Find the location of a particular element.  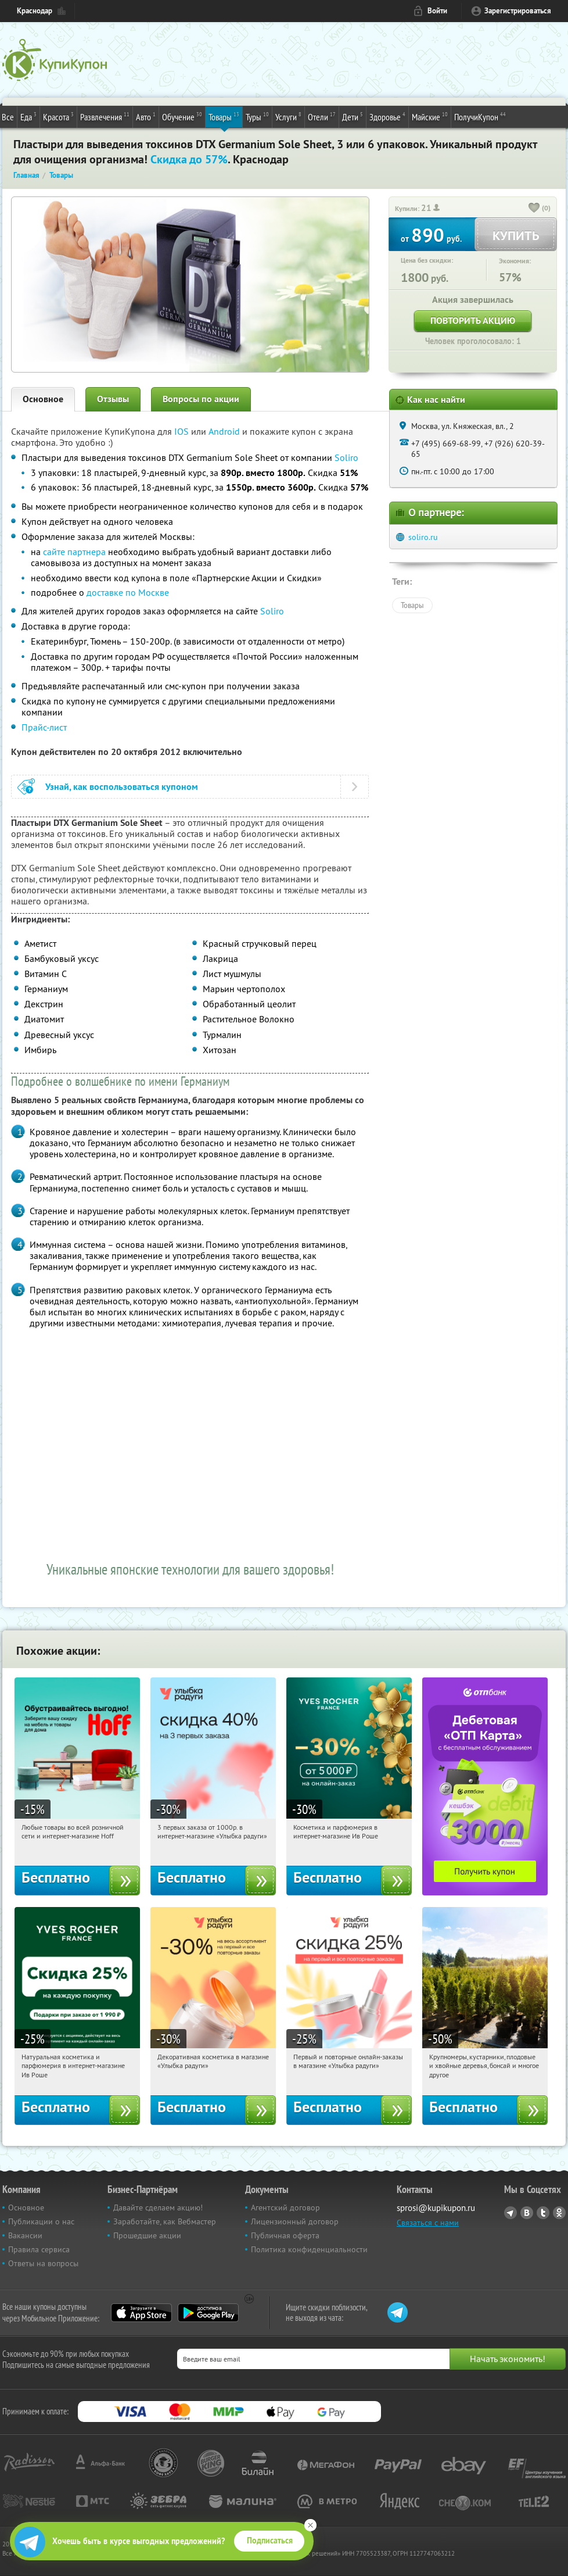

Вопросы по акции is located at coordinates (201, 399).